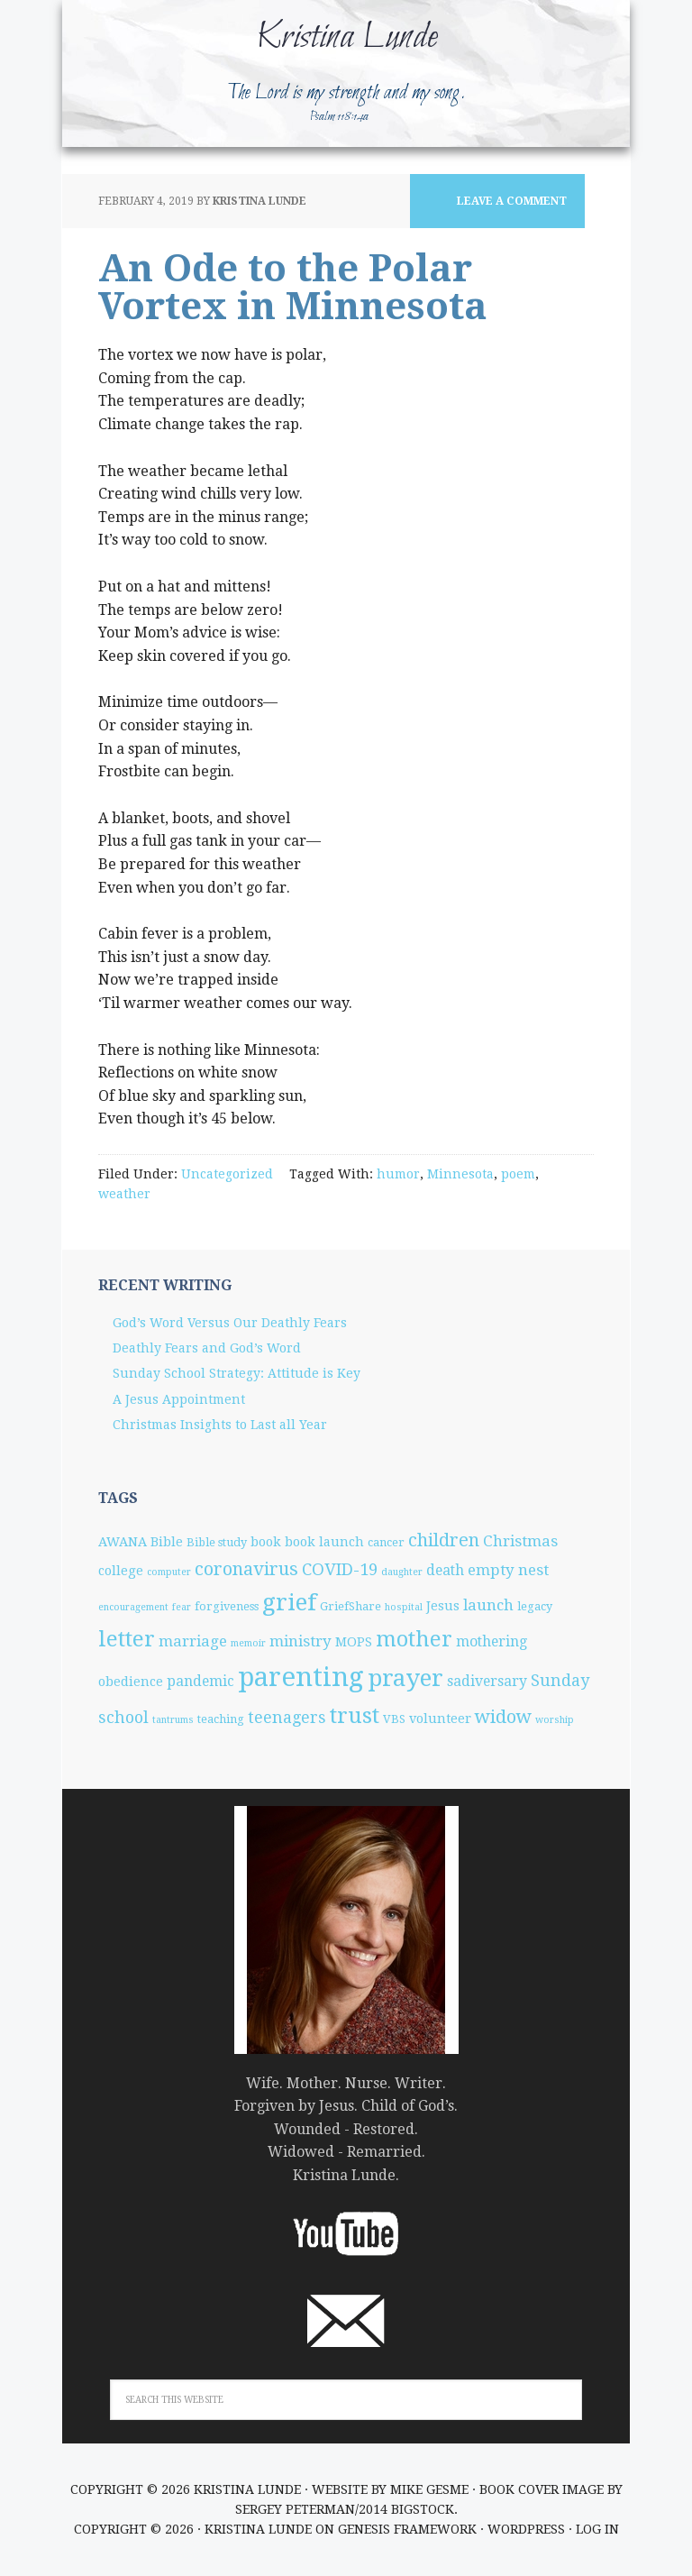 The width and height of the screenshot is (692, 2576). Describe the element at coordinates (597, 2529) in the screenshot. I see `Log in` at that location.